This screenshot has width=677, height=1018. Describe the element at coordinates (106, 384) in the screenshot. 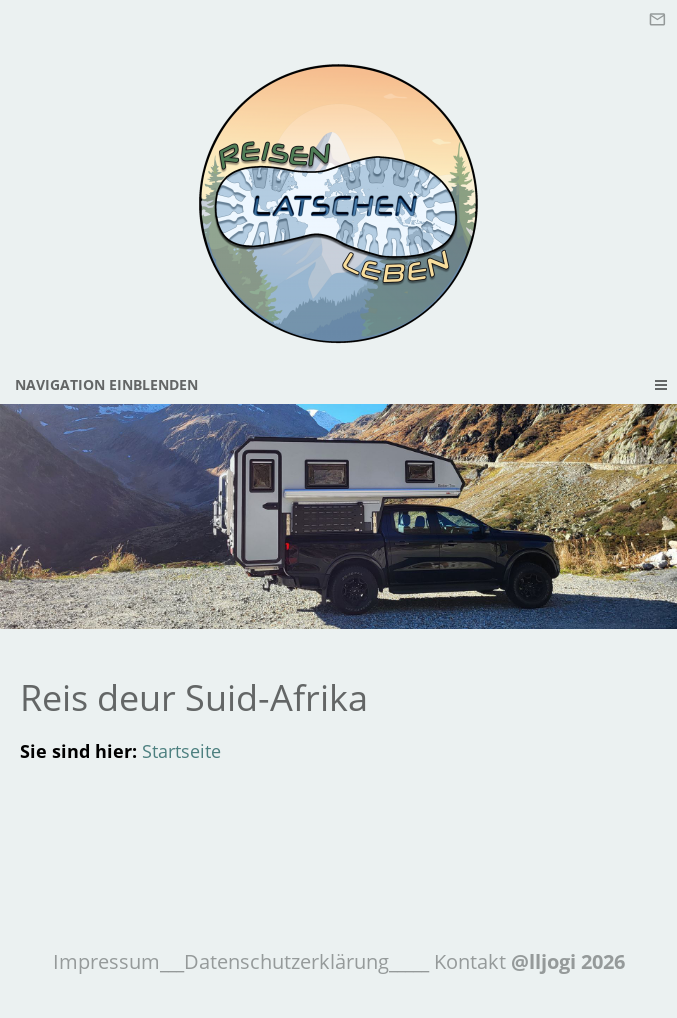

I see `Navigation einblenden` at that location.